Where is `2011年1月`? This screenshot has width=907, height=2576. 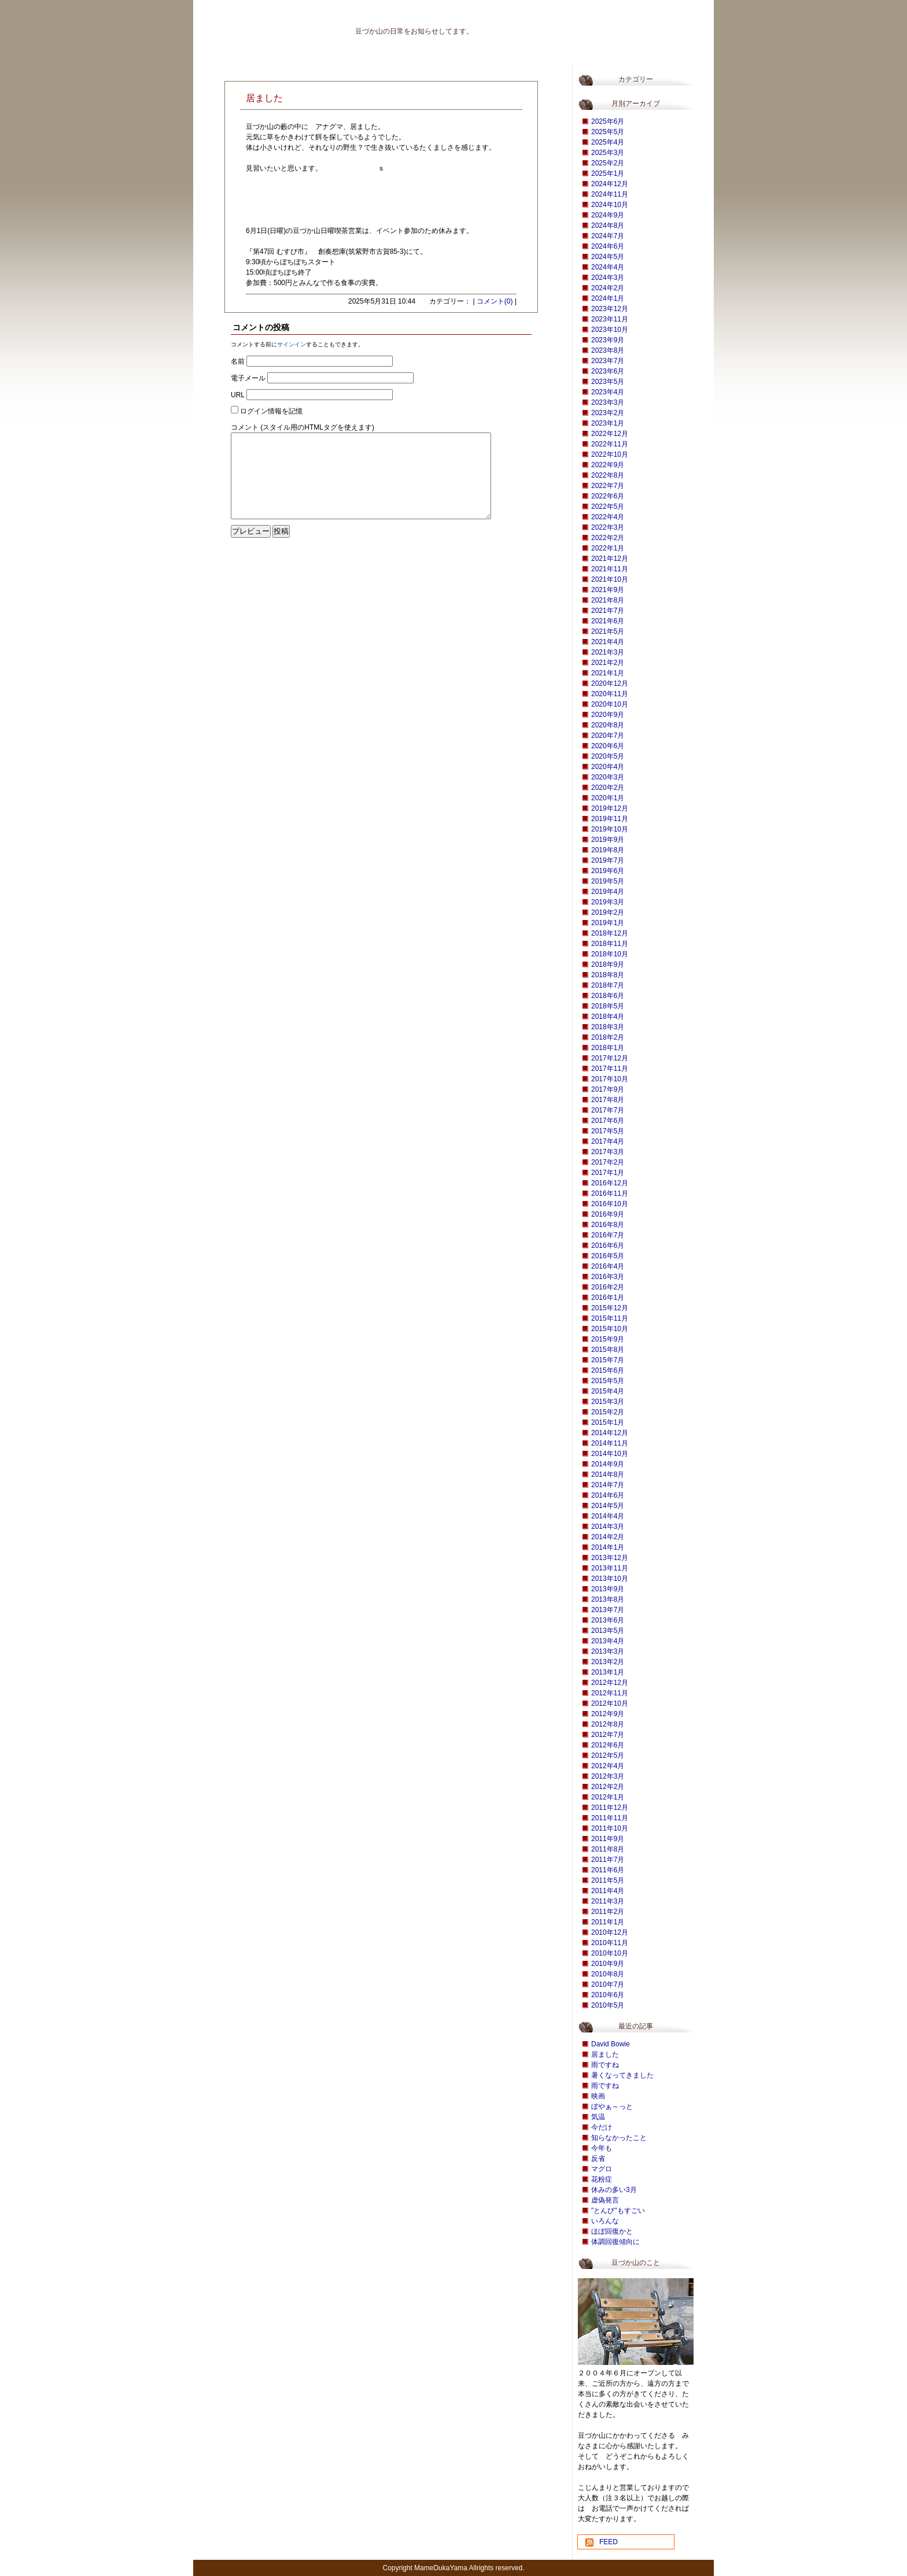
2011年1月 is located at coordinates (607, 1922).